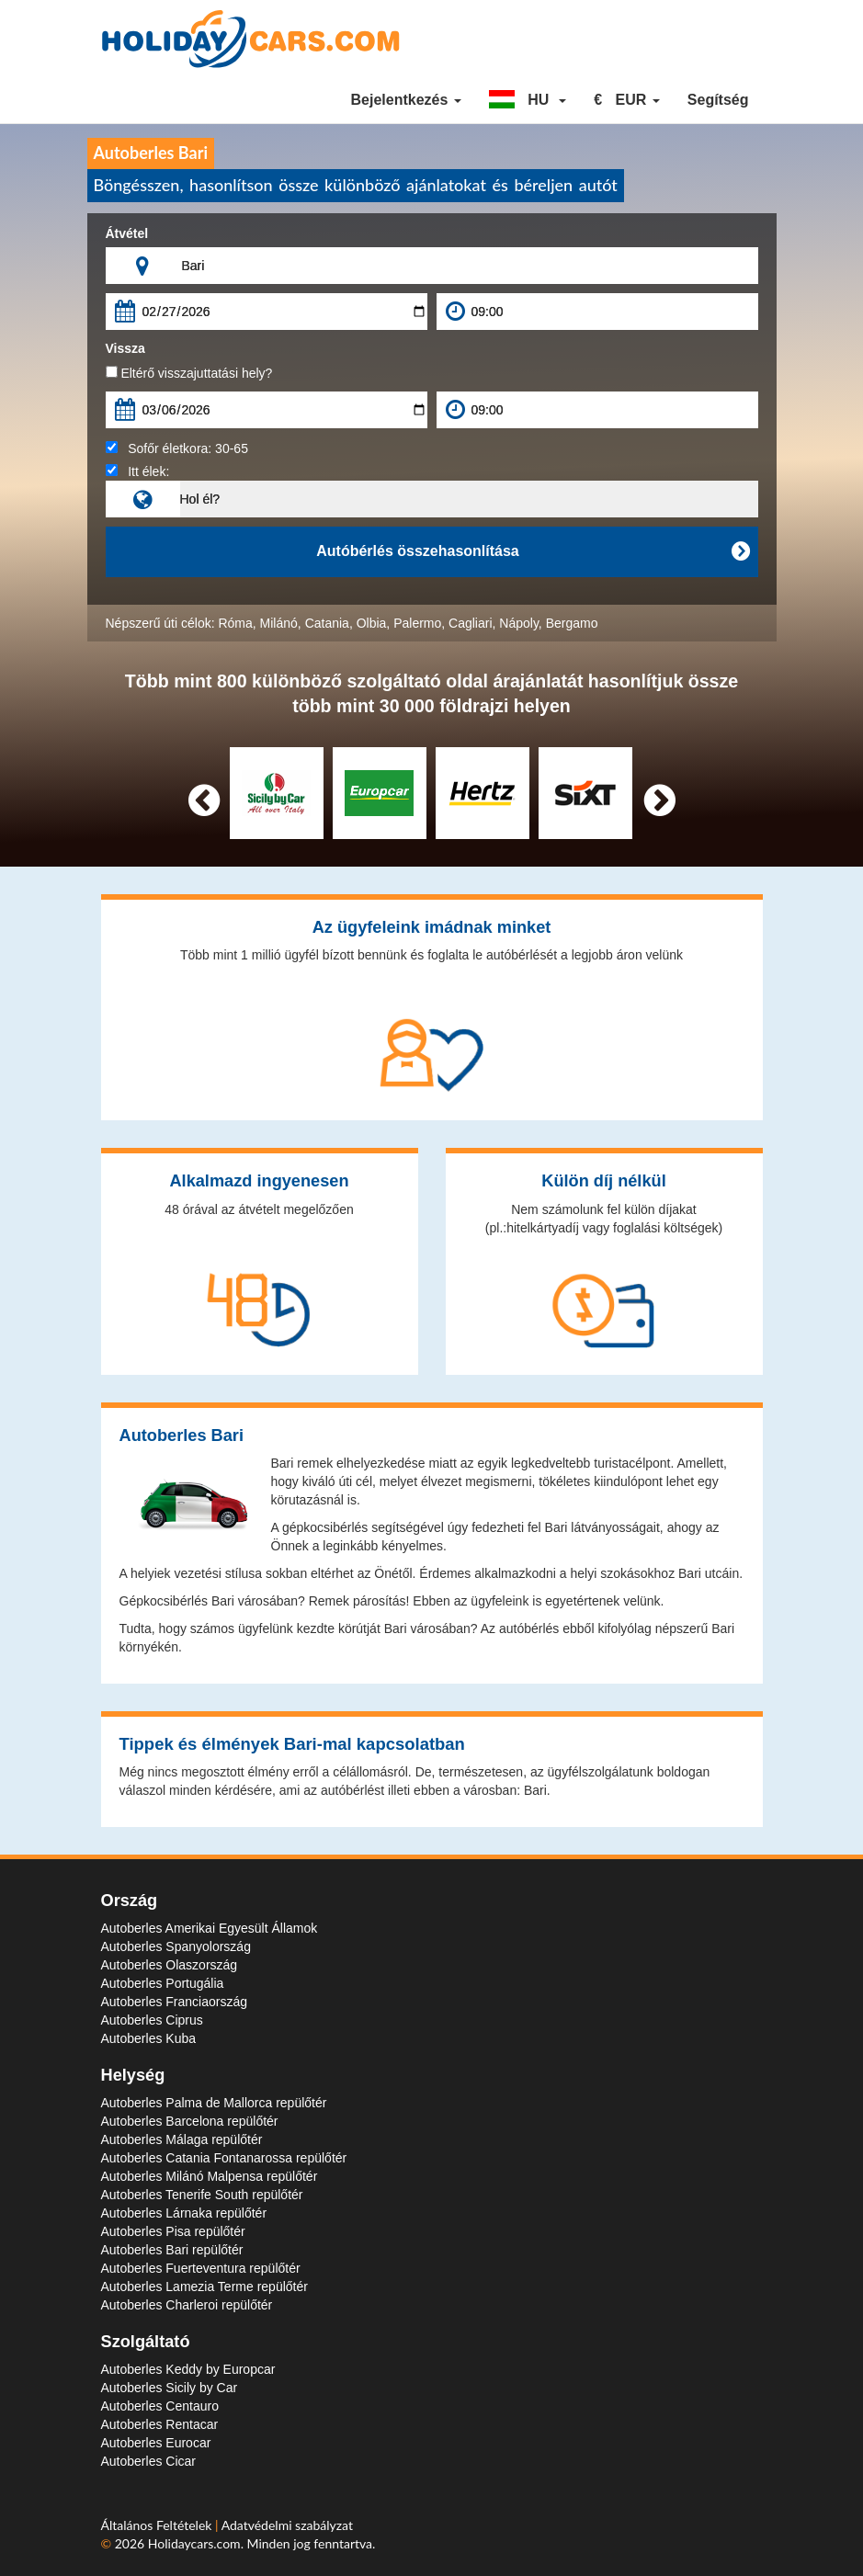 This screenshot has height=2576, width=863. What do you see at coordinates (532, 551) in the screenshot?
I see `Autóbérlés összehasonlítása` at bounding box center [532, 551].